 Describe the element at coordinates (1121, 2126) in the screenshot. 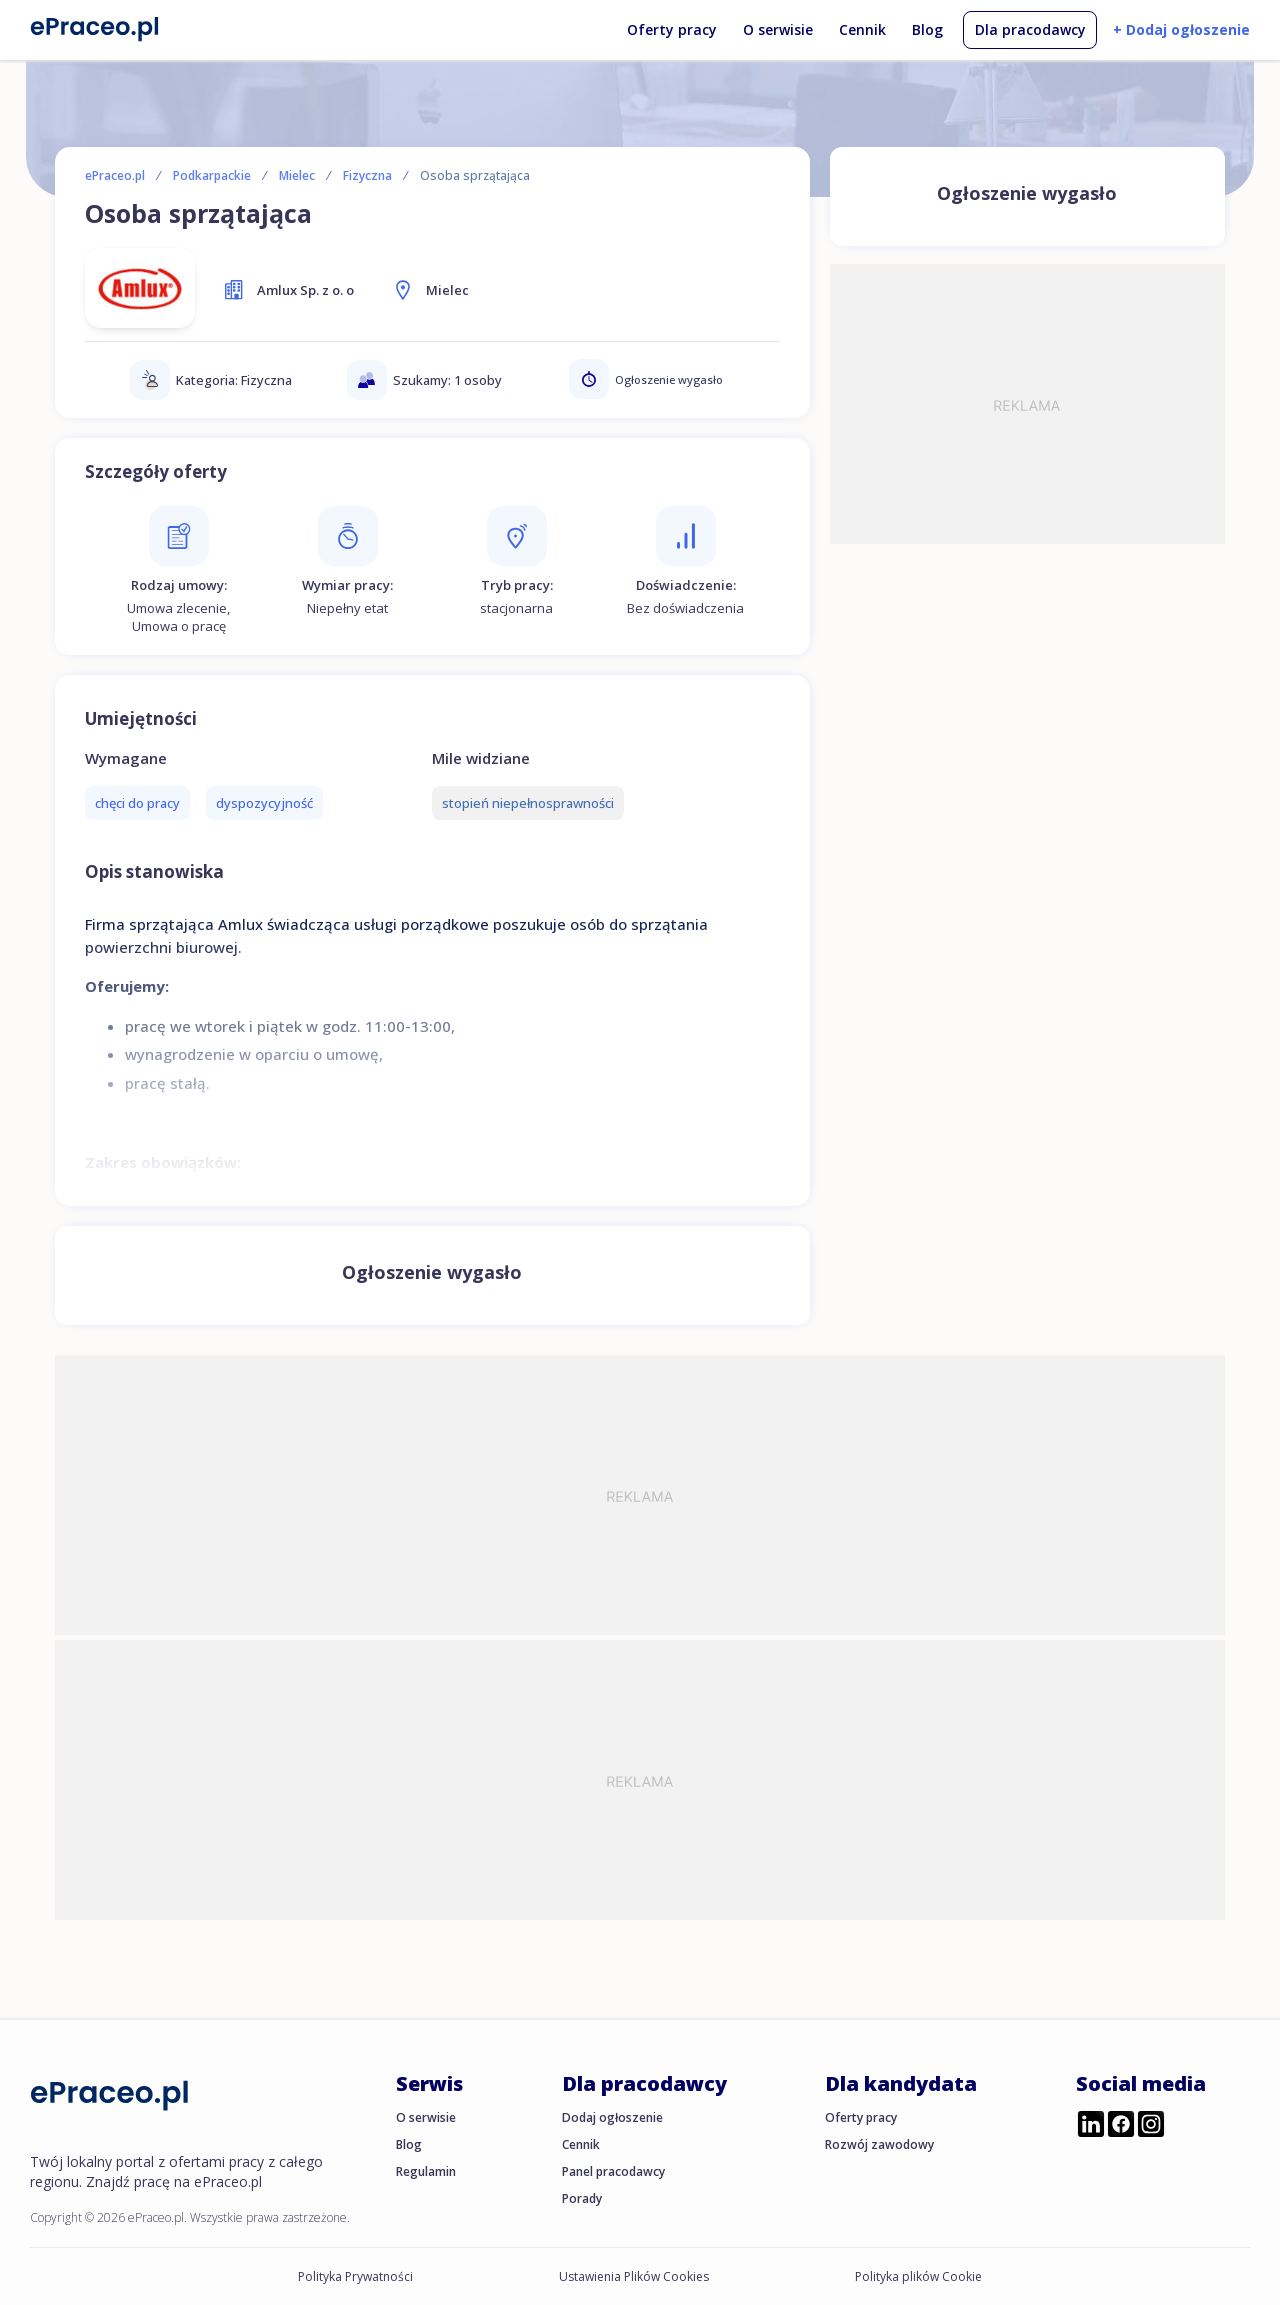

I see `[Przejdź do profilu ePraceo.pl na Facebooku]` at that location.